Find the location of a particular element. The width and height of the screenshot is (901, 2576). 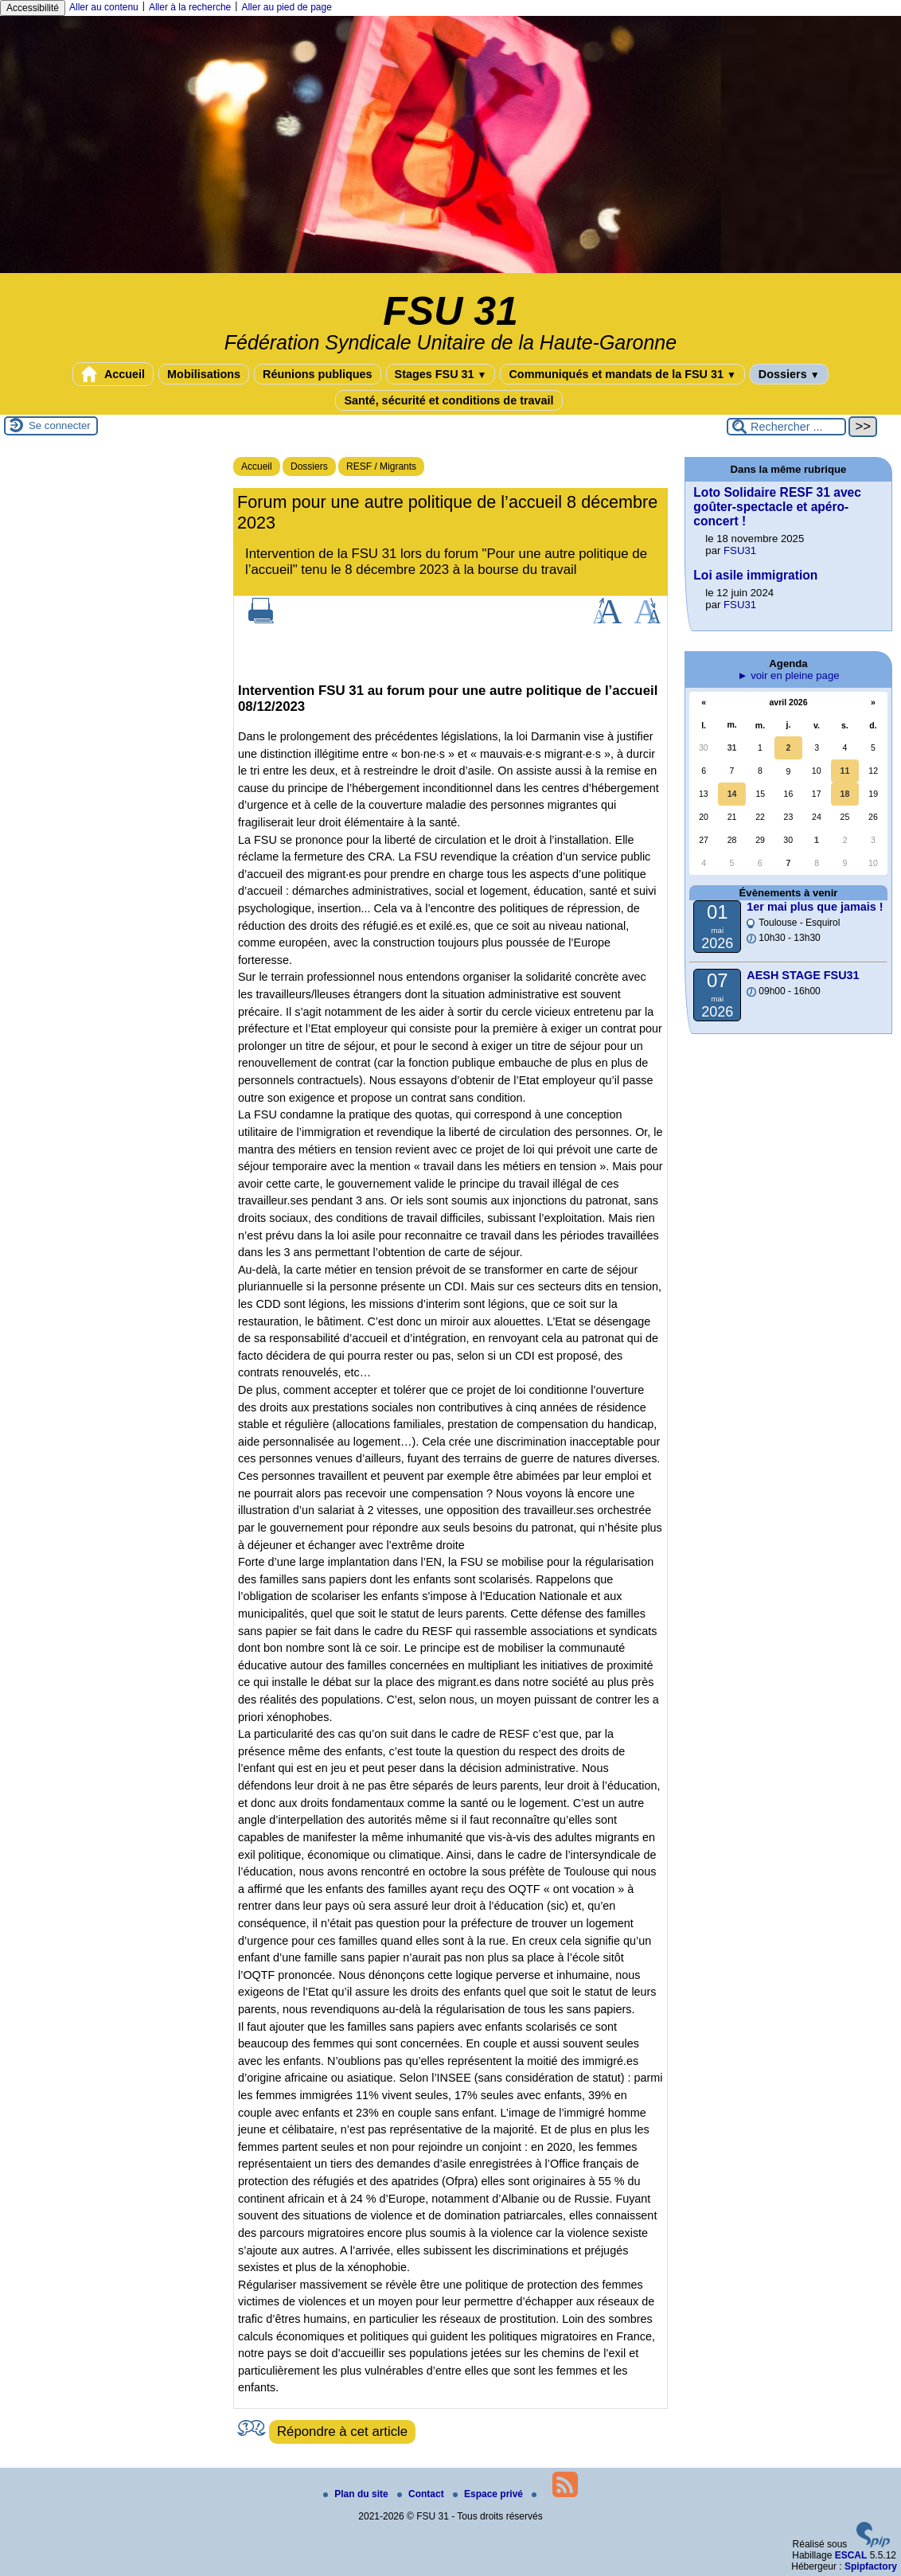

Loi asile immigration is located at coordinates (755, 575).